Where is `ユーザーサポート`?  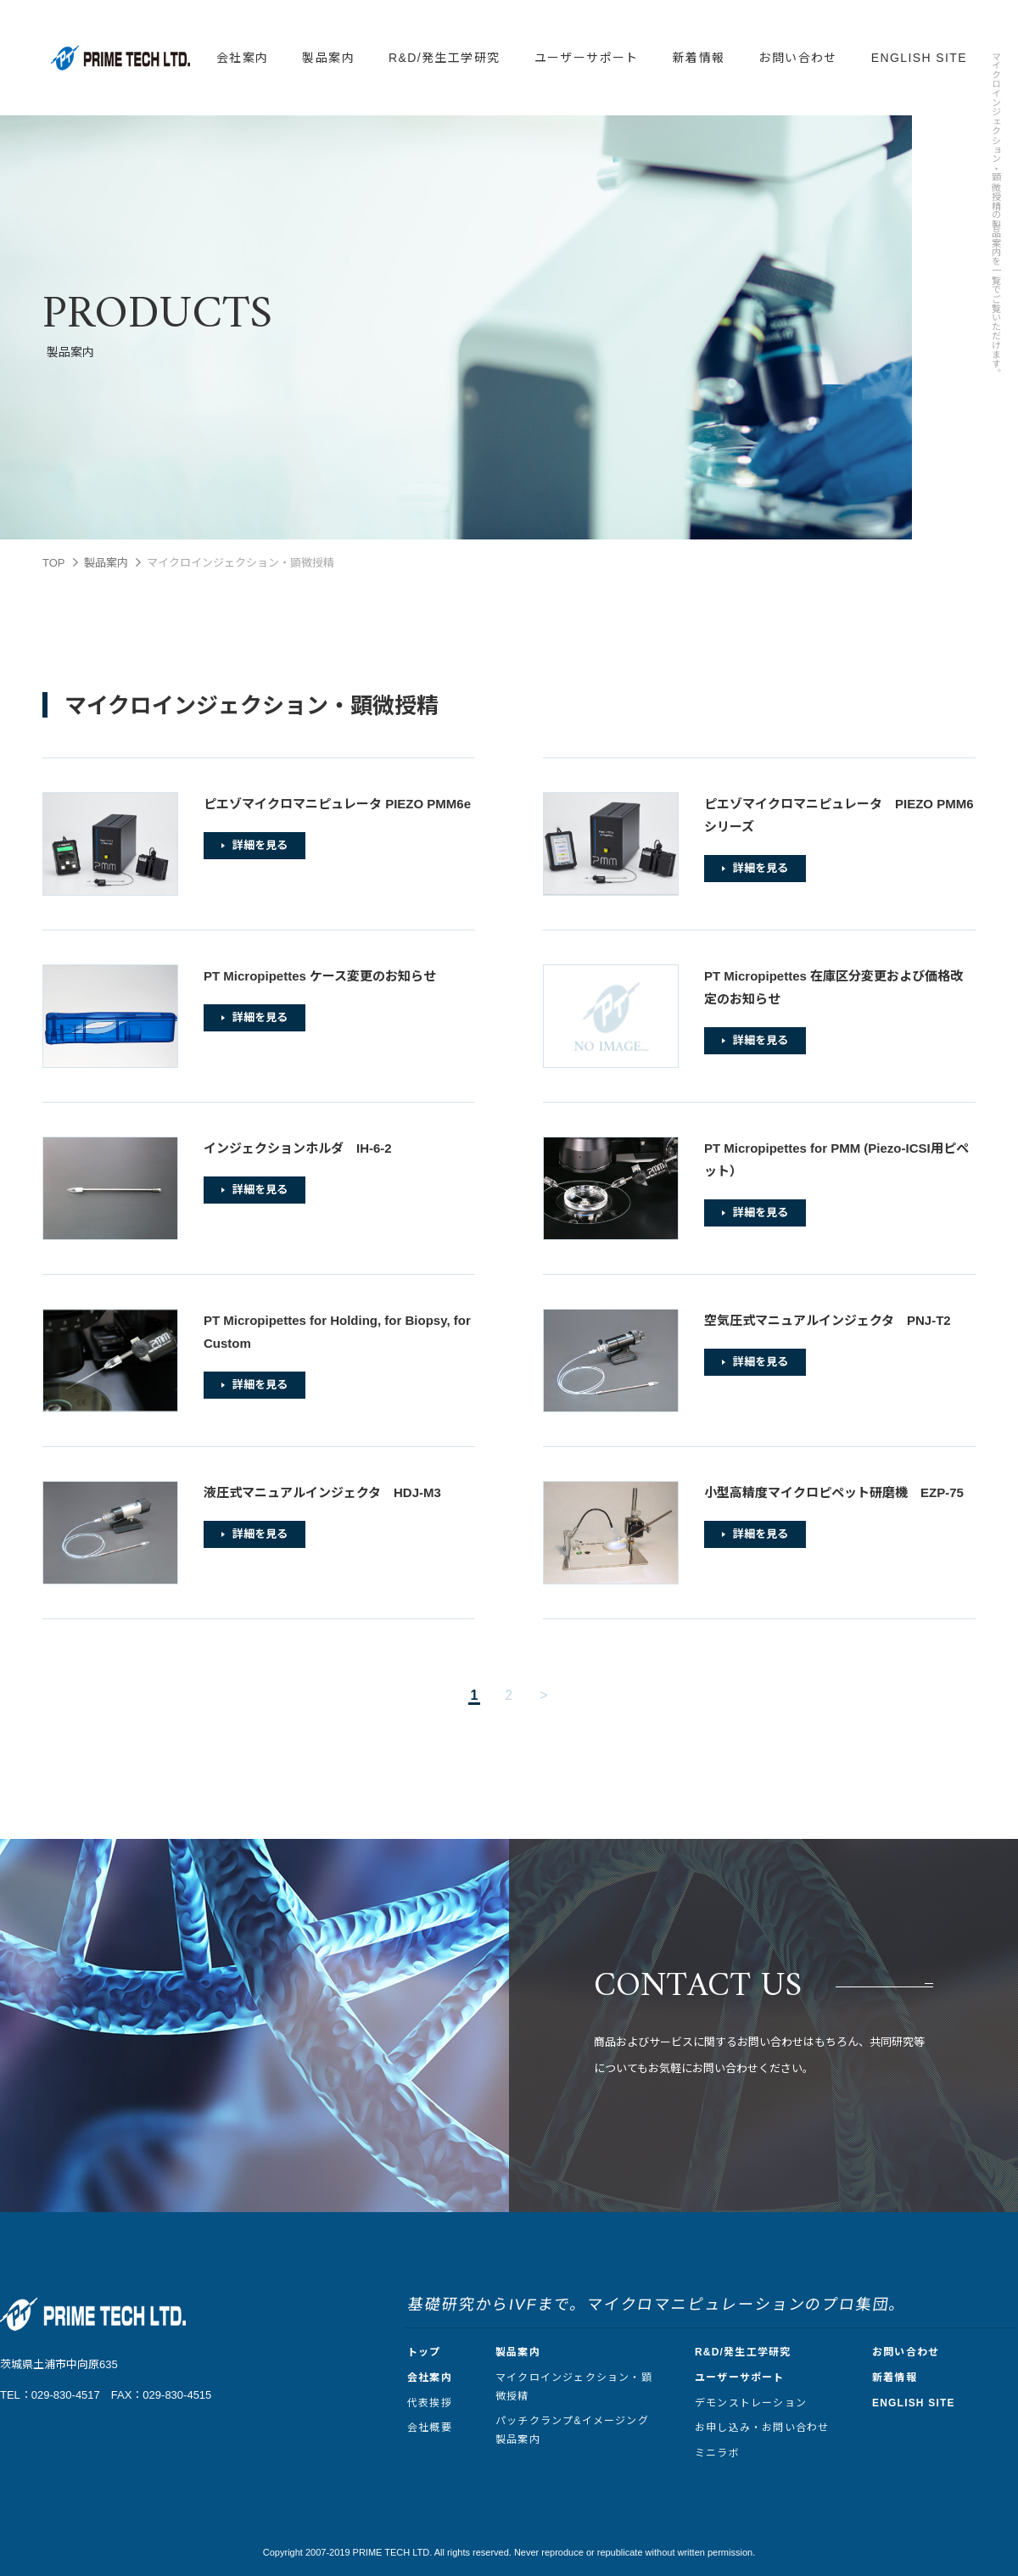
ユーザーサポート is located at coordinates (586, 57).